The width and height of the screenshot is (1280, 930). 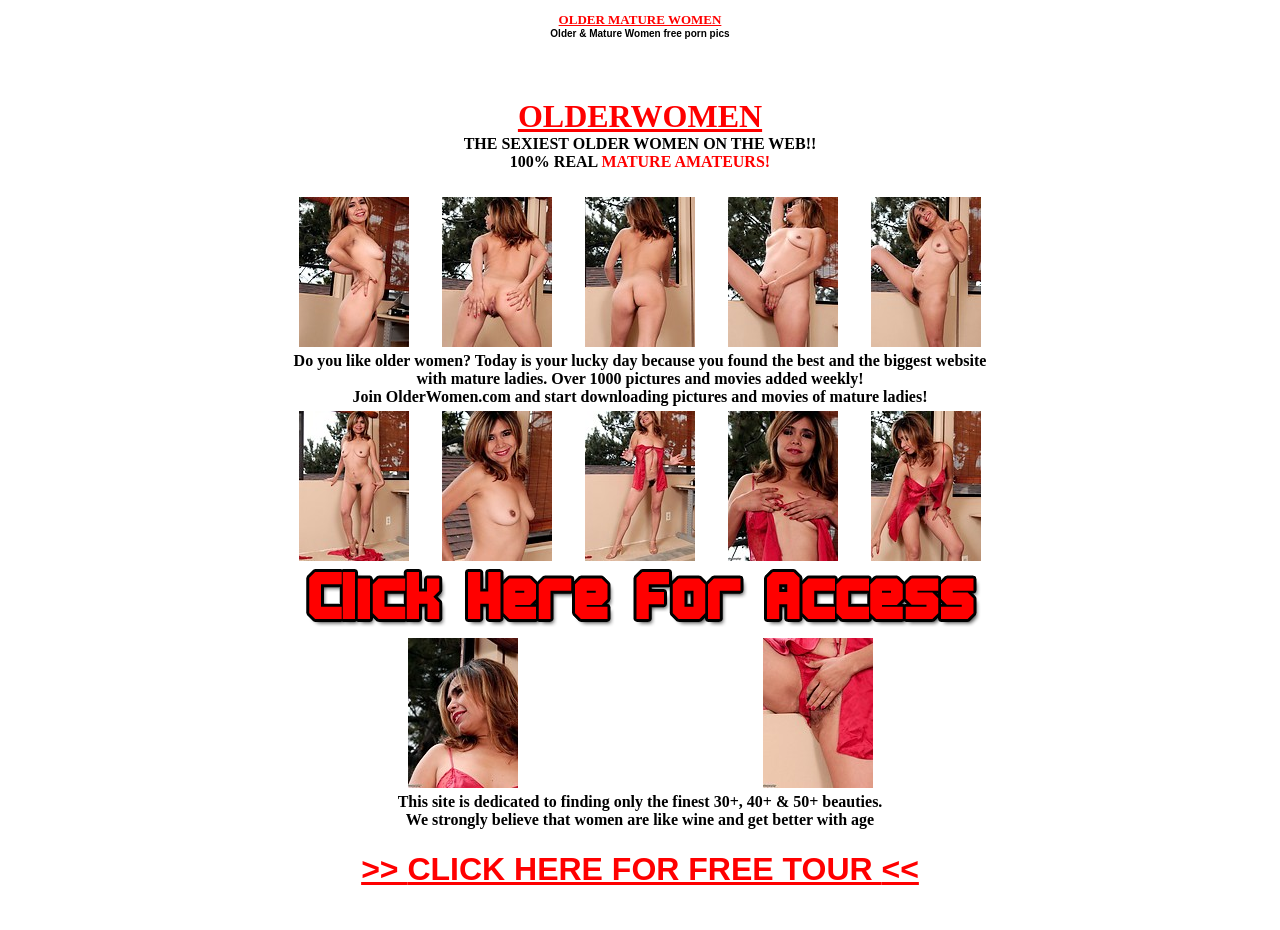 I want to click on OLDERWOMEN, so click(x=640, y=116).